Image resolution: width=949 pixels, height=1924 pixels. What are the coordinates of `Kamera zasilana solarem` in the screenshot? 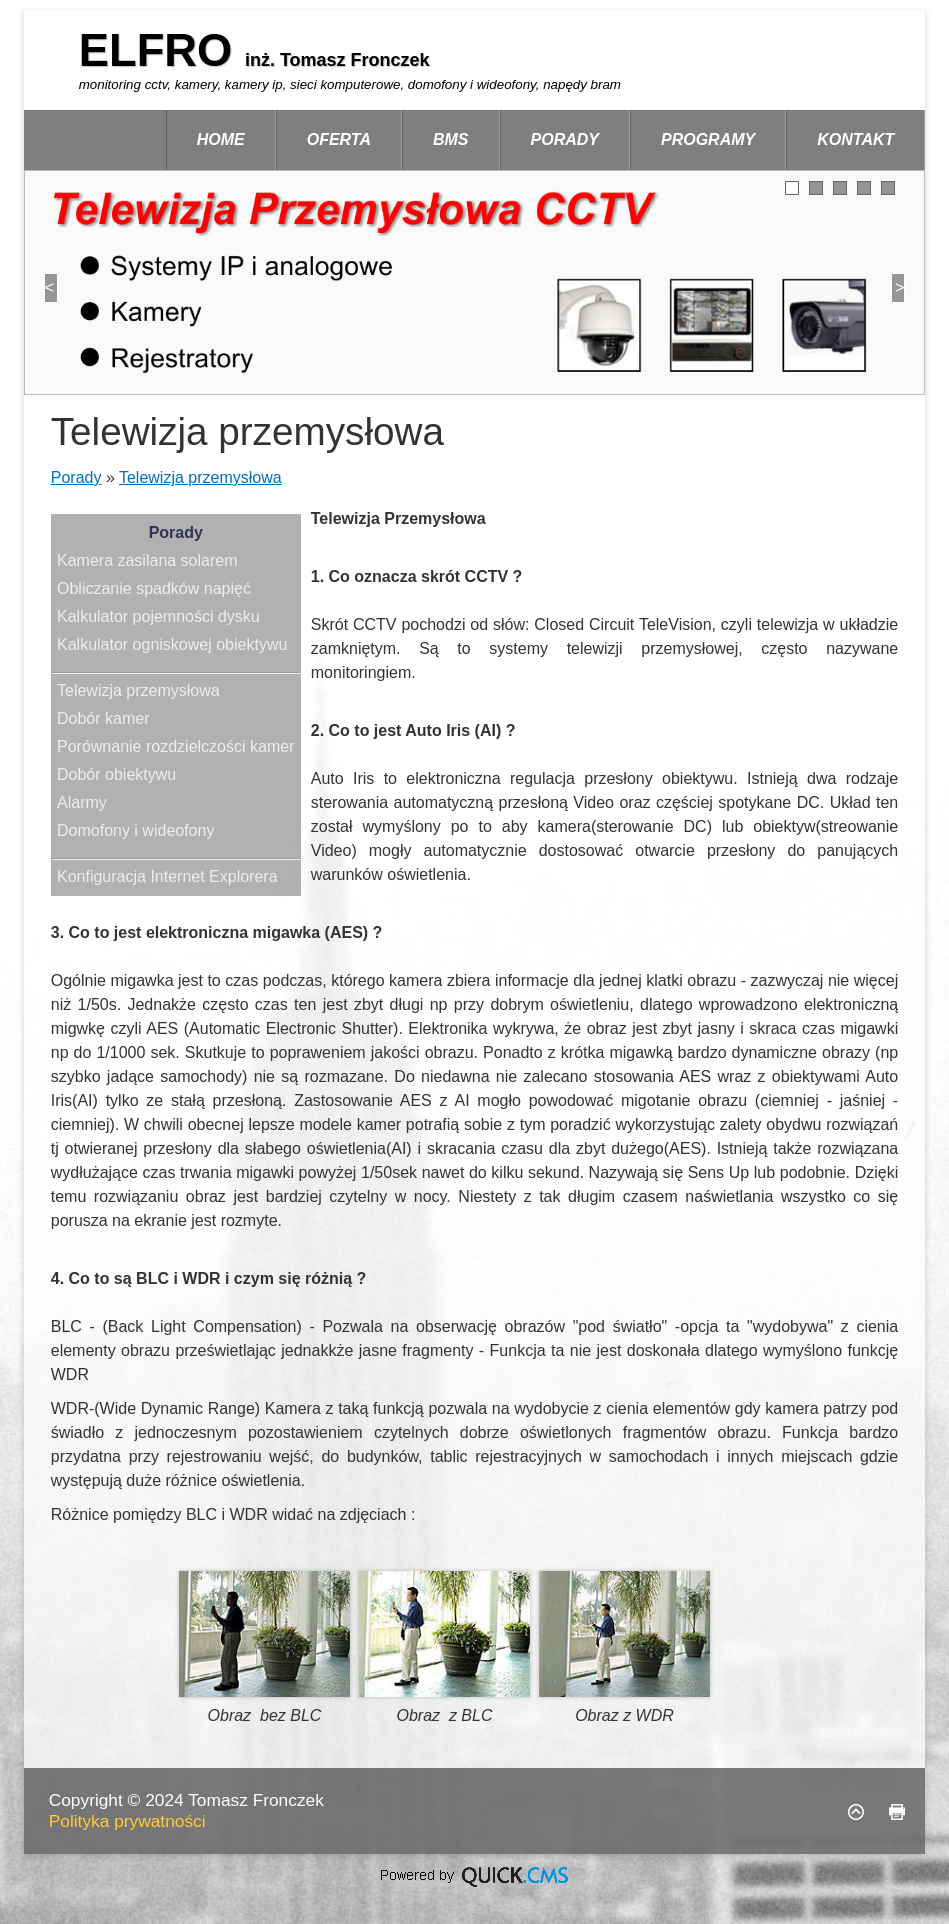 It's located at (147, 560).